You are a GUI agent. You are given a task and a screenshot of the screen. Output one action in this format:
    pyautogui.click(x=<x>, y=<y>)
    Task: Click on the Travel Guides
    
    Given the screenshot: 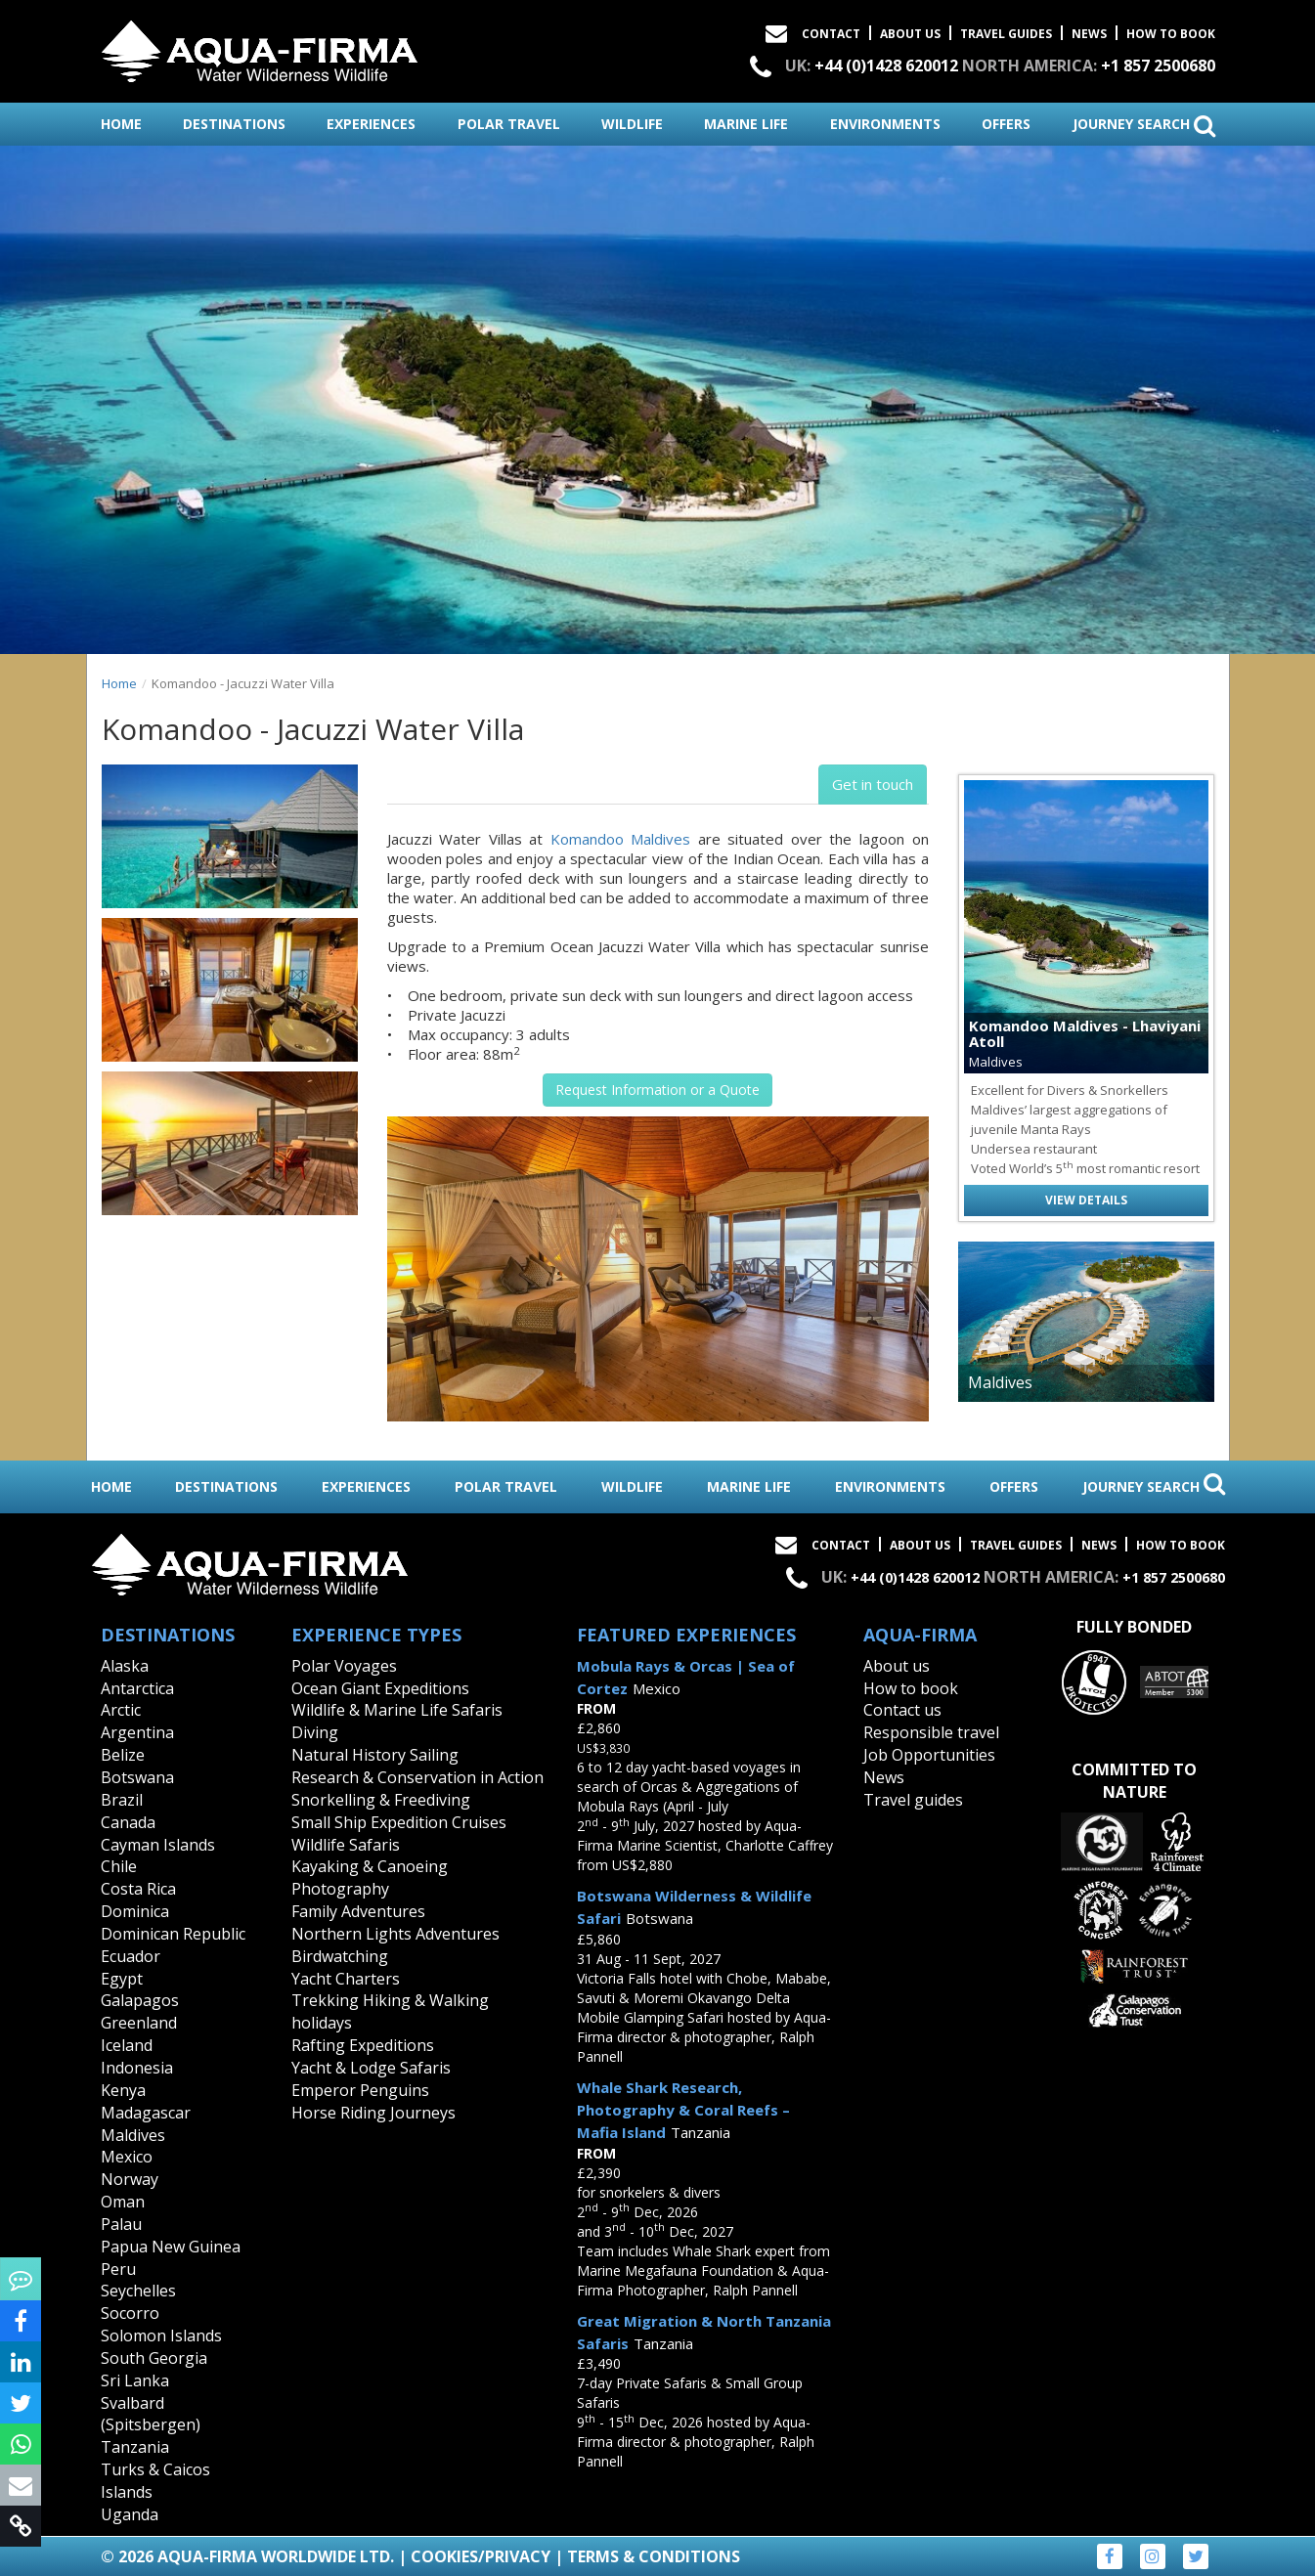 What is the action you would take?
    pyautogui.click(x=1006, y=33)
    